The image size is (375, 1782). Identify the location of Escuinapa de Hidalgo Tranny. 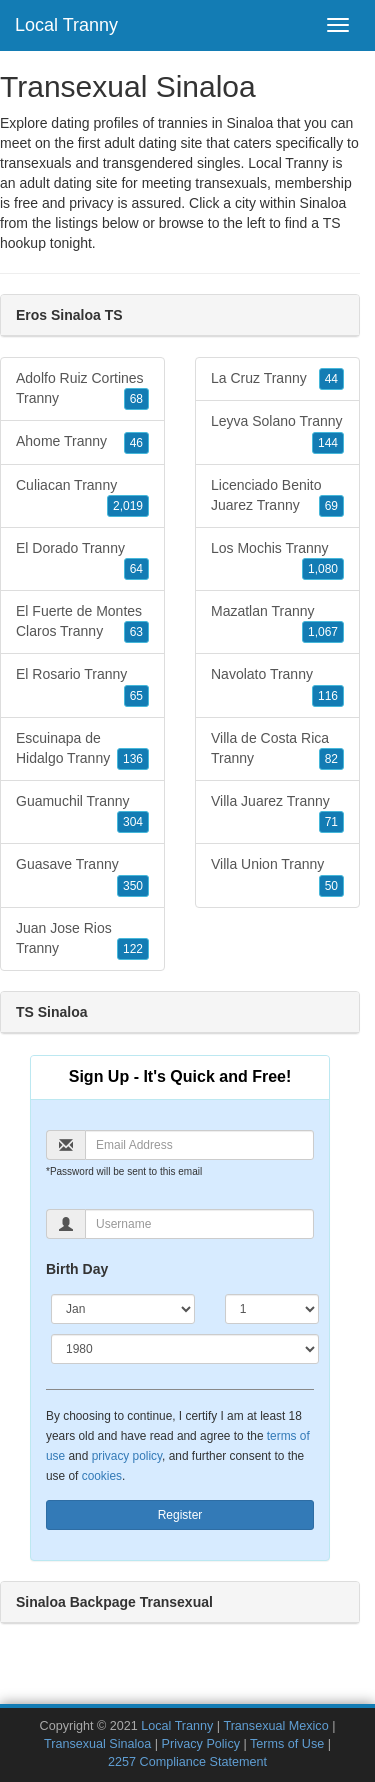
(82, 750).